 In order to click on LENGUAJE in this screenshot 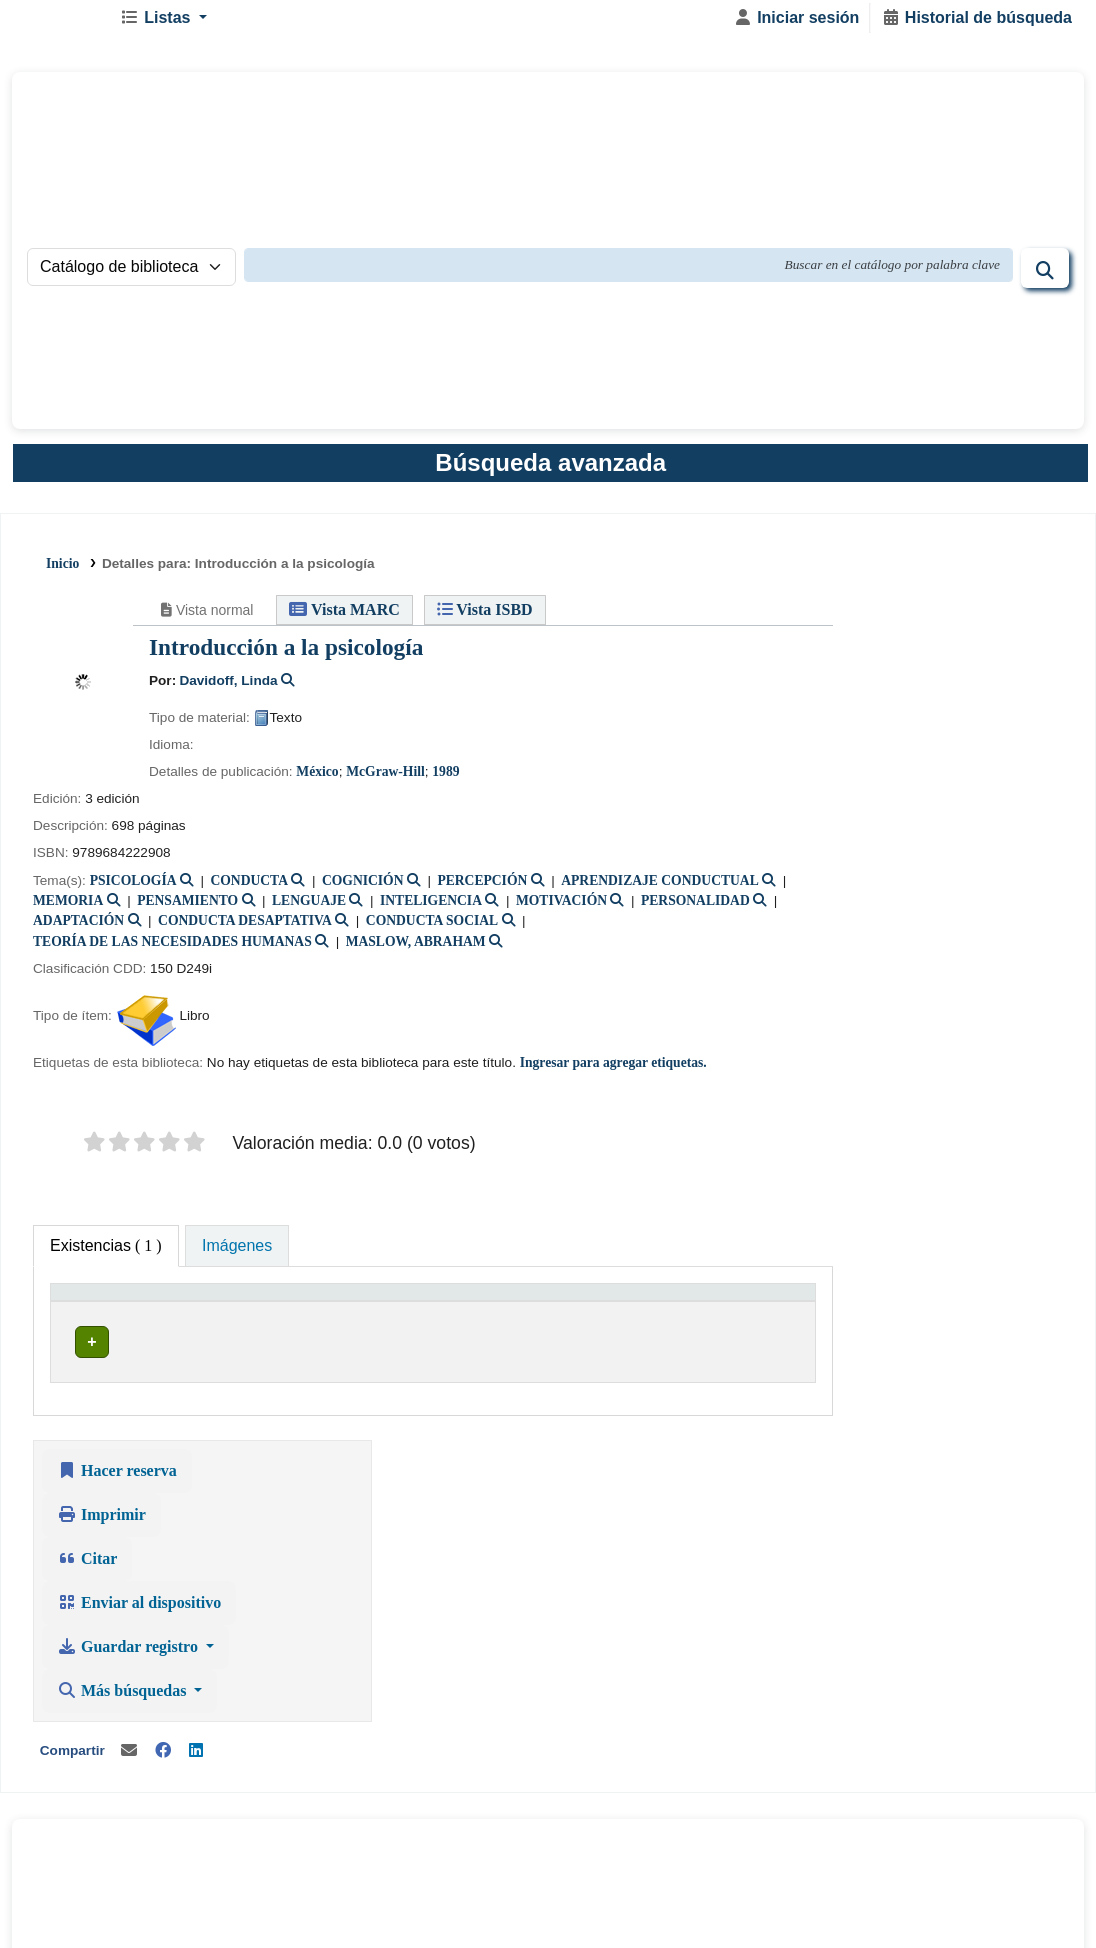, I will do `click(309, 908)`.